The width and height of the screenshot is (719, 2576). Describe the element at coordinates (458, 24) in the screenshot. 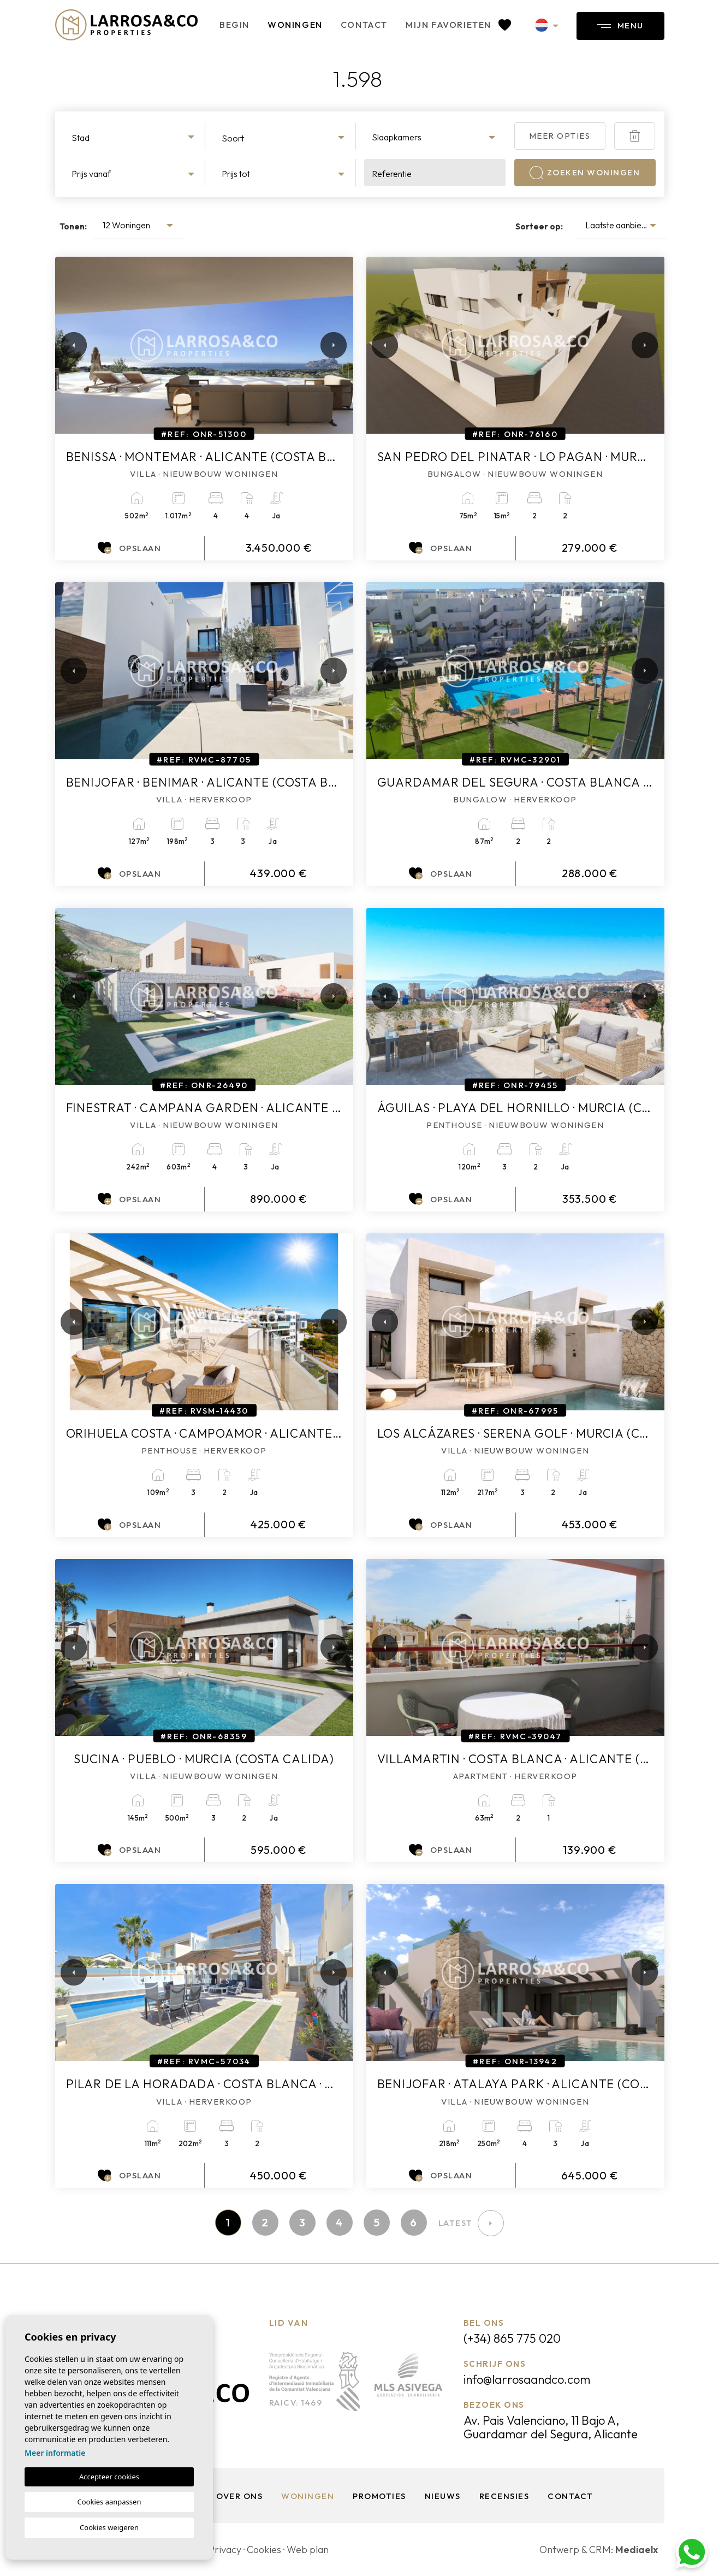

I see `Mijn favorieten` at that location.